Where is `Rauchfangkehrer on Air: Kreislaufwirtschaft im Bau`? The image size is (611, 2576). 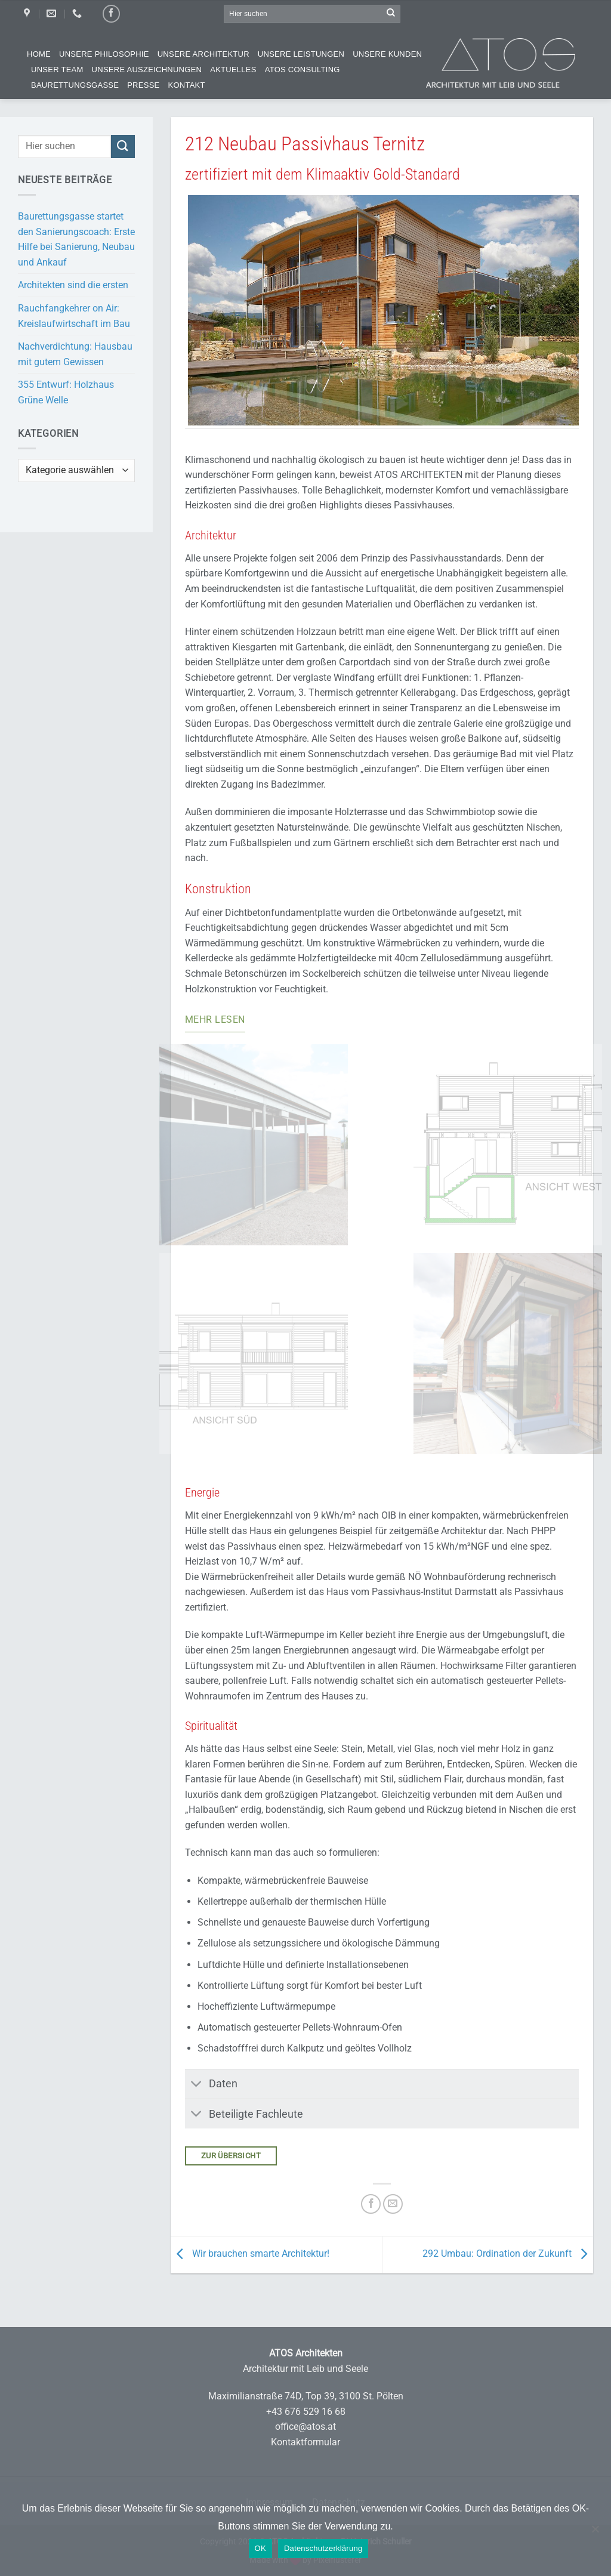 Rauchfangkehrer on Air: Kreislaufwirtschaft im Bau is located at coordinates (74, 316).